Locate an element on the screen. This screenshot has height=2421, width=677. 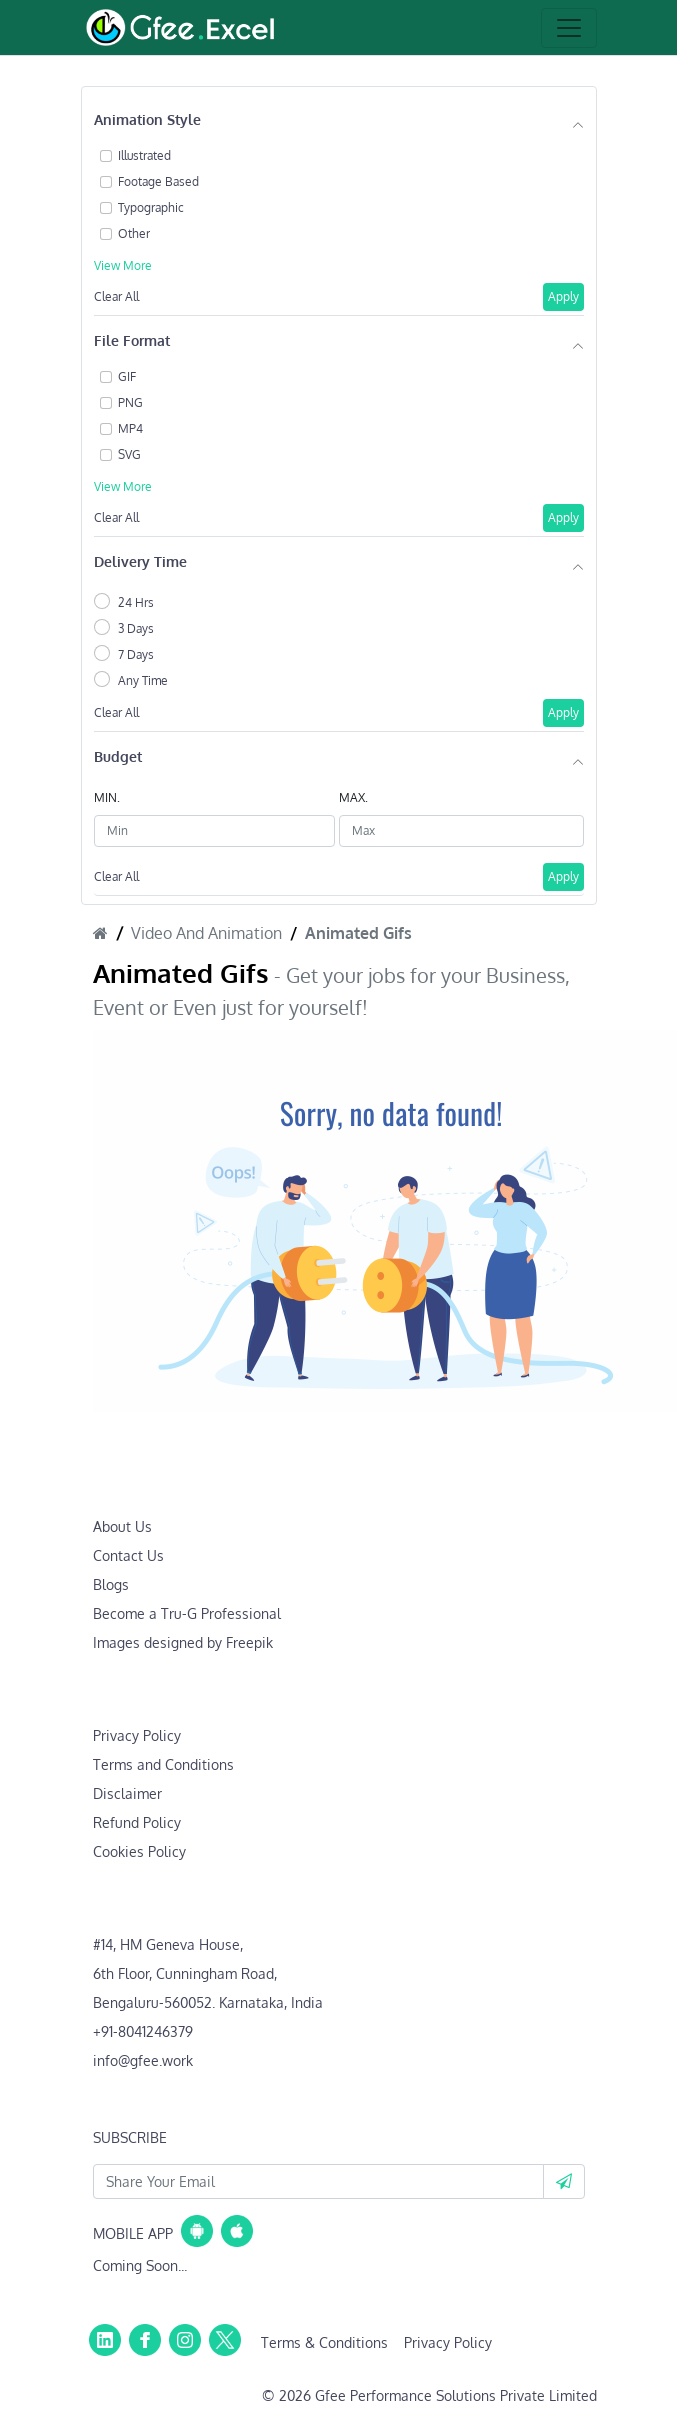
Footage Based is located at coordinates (158, 181).